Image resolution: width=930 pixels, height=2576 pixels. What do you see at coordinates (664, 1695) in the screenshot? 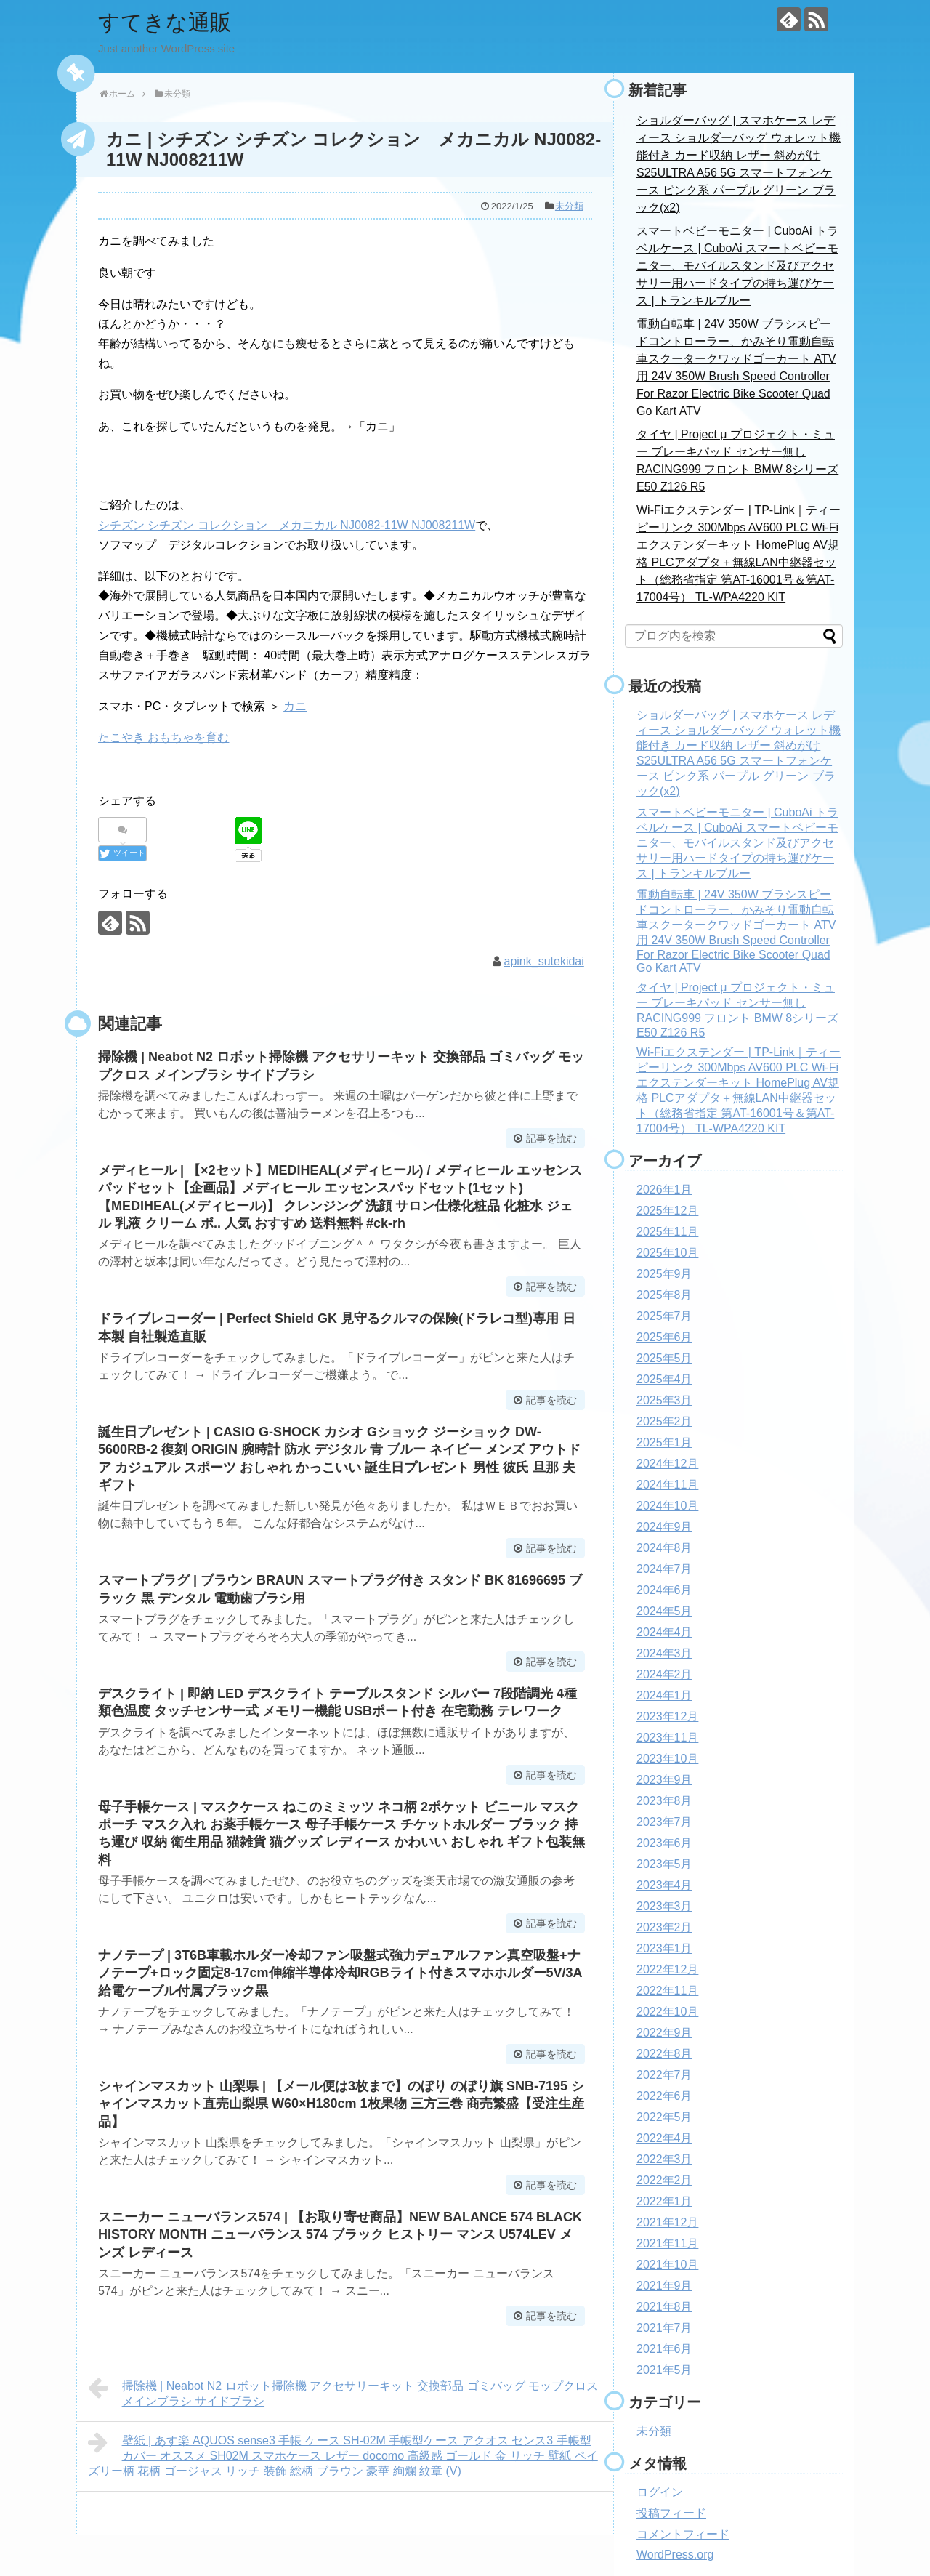
I see `2024年1月` at bounding box center [664, 1695].